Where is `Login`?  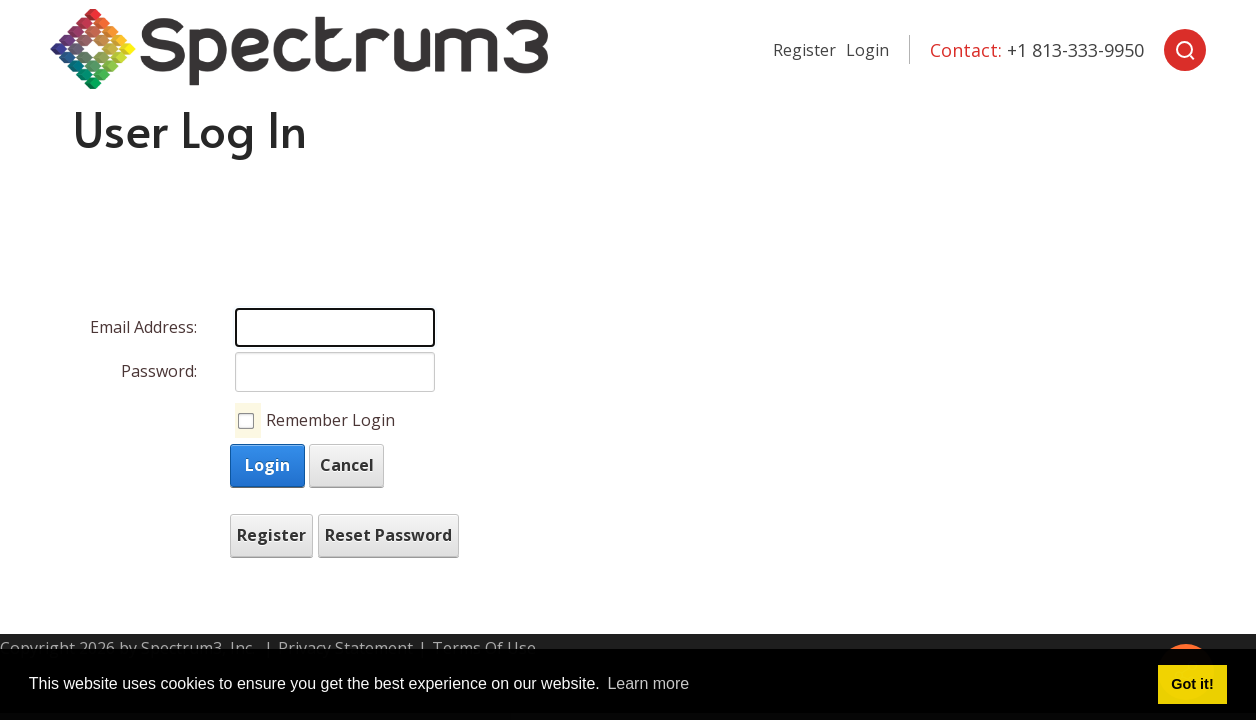 Login is located at coordinates (867, 50).